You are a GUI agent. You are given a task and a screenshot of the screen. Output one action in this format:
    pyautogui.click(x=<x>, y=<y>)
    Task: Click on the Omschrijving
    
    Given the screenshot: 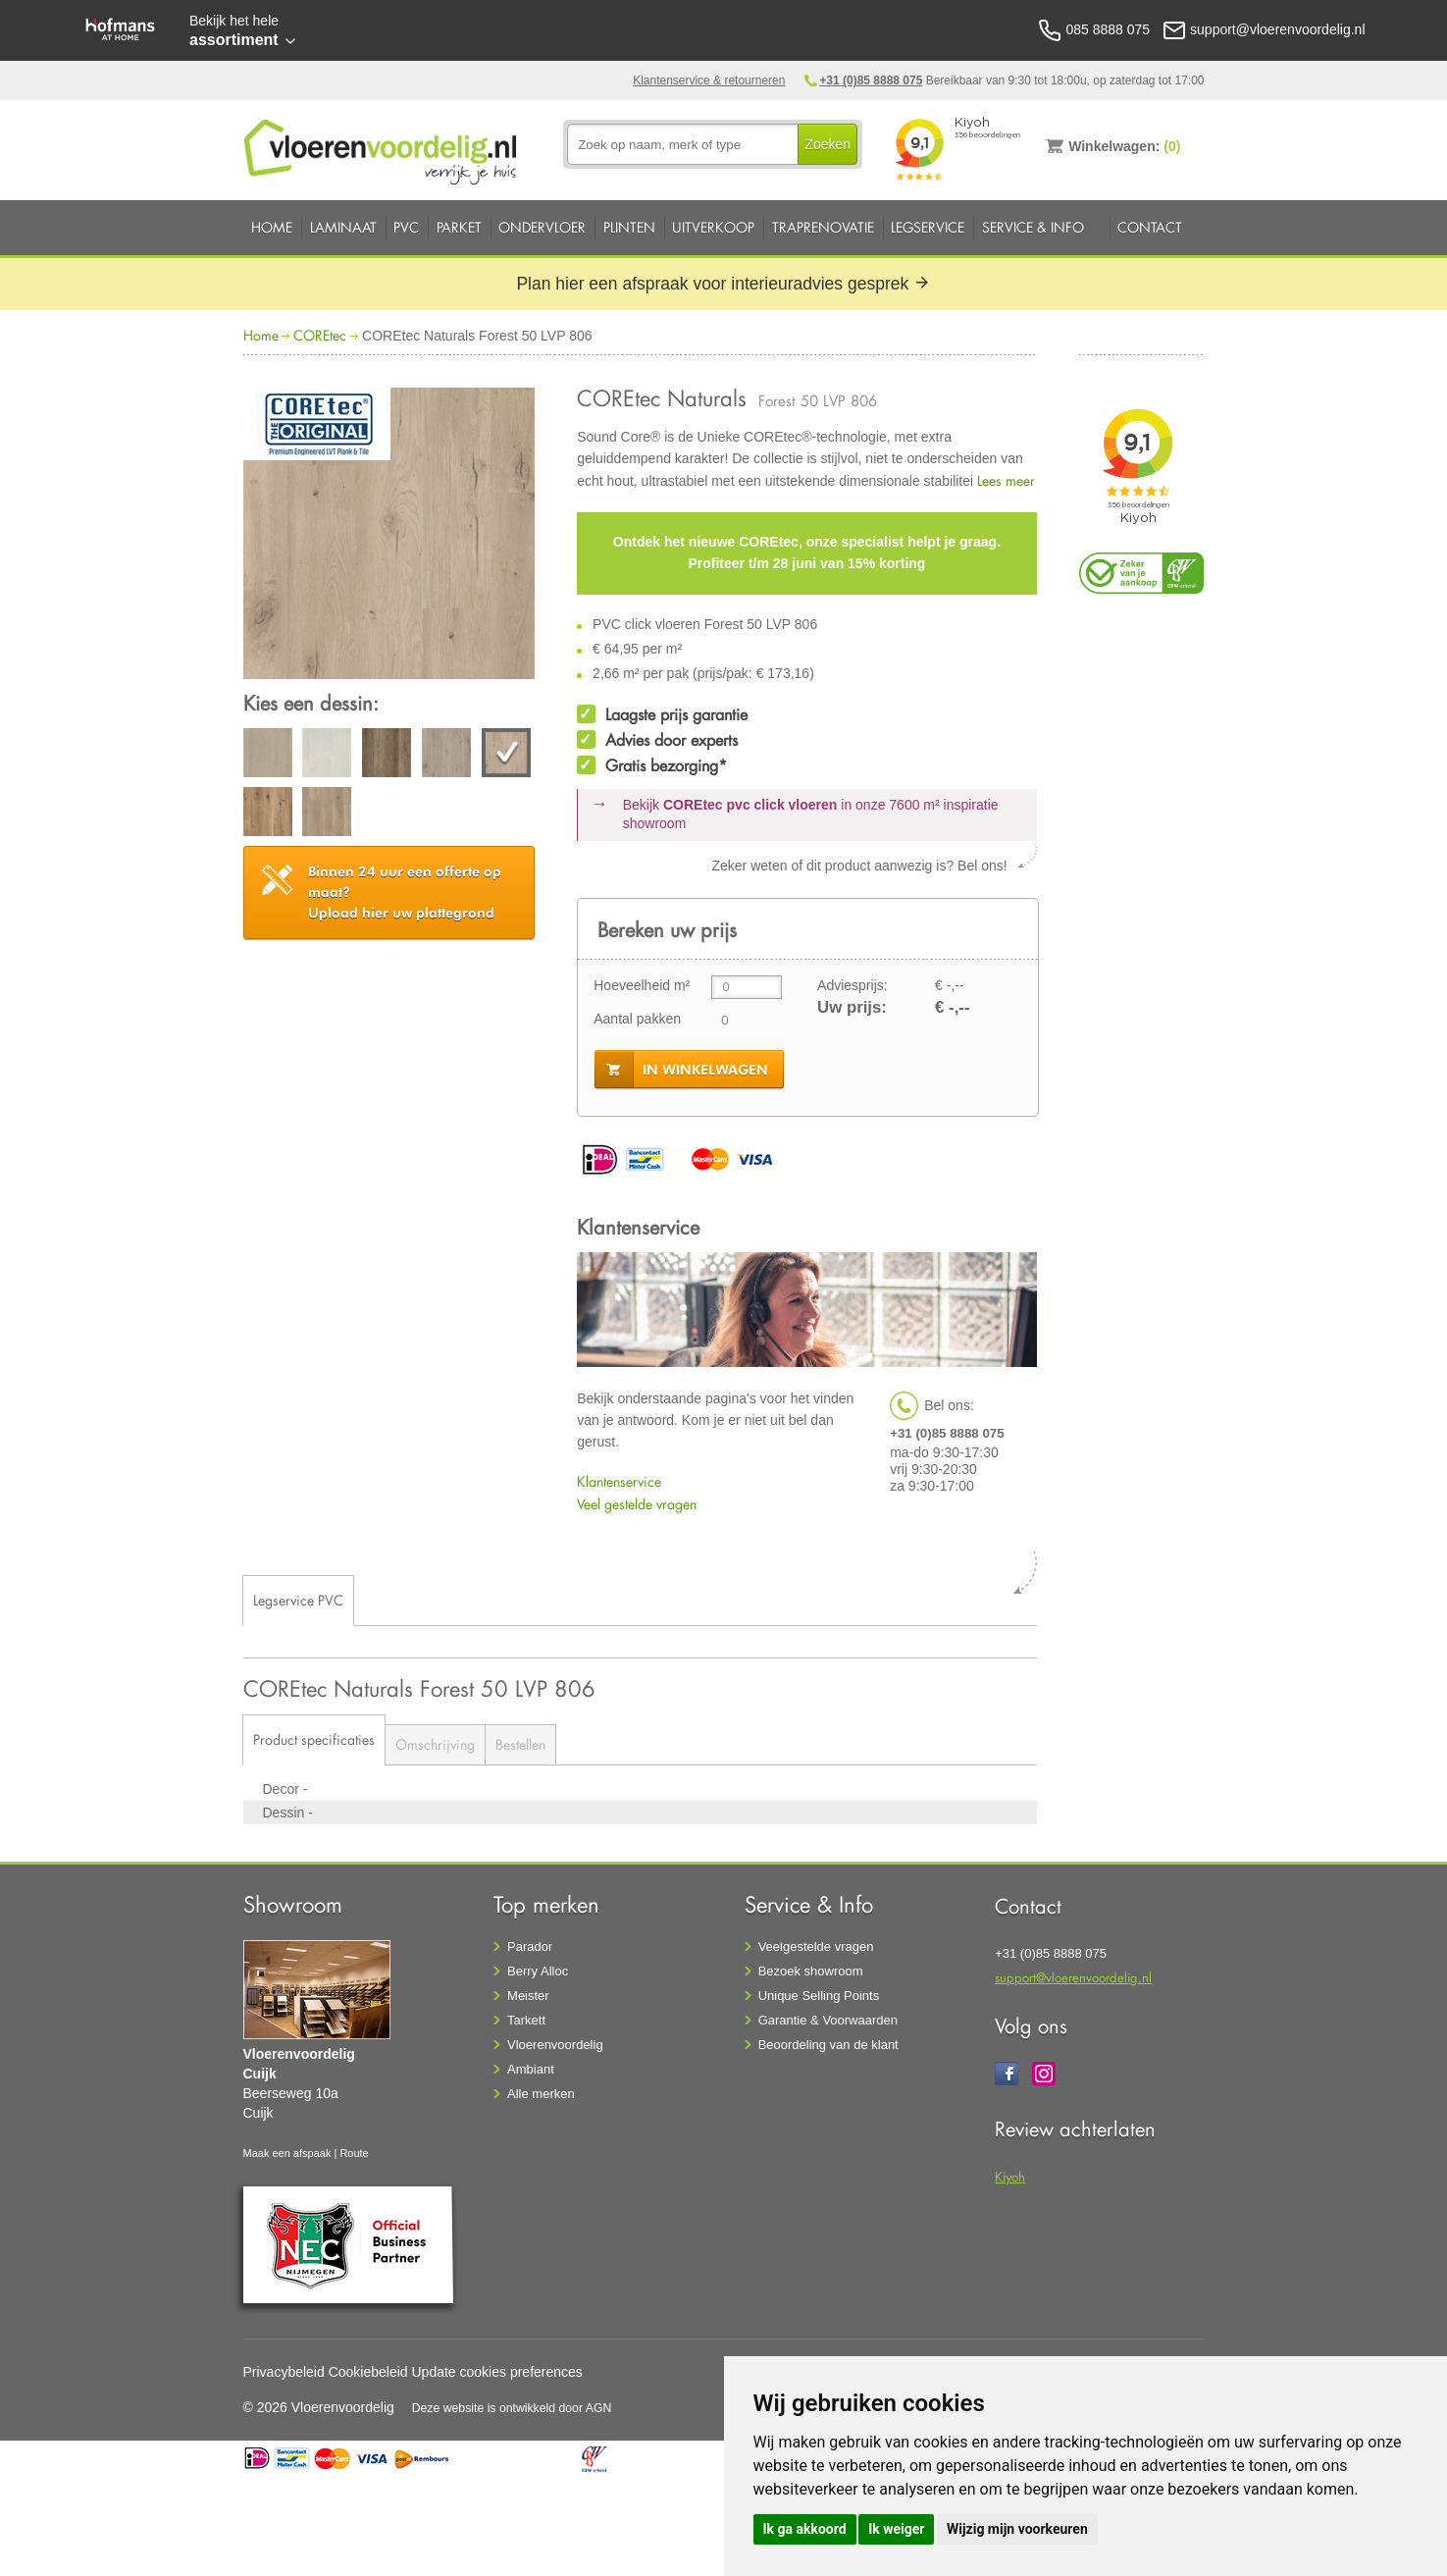 What is the action you would take?
    pyautogui.click(x=435, y=1744)
    